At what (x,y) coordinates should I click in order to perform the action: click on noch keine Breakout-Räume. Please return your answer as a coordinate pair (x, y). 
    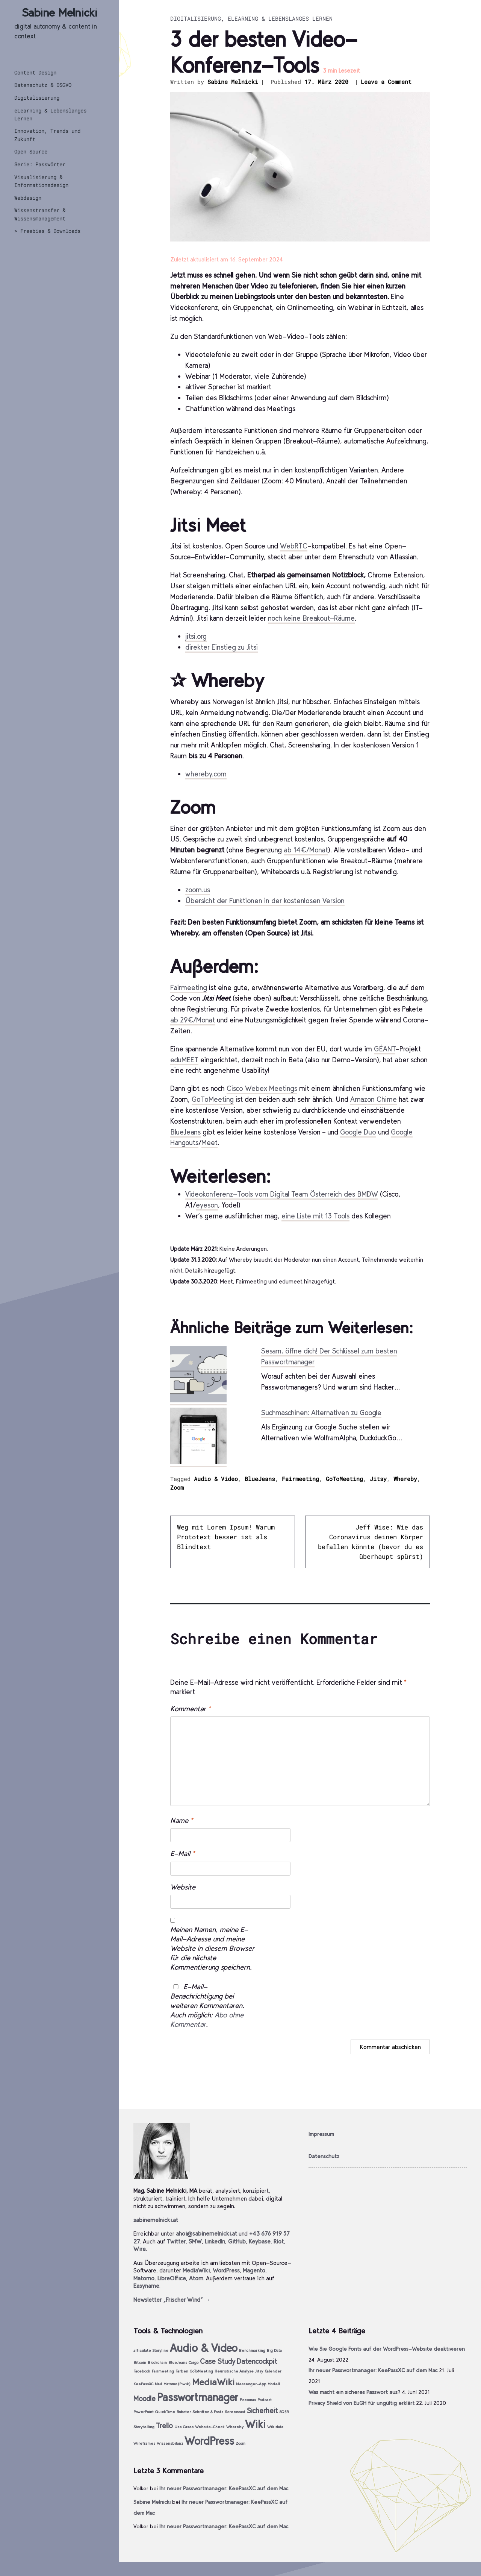
    Looking at the image, I should click on (311, 618).